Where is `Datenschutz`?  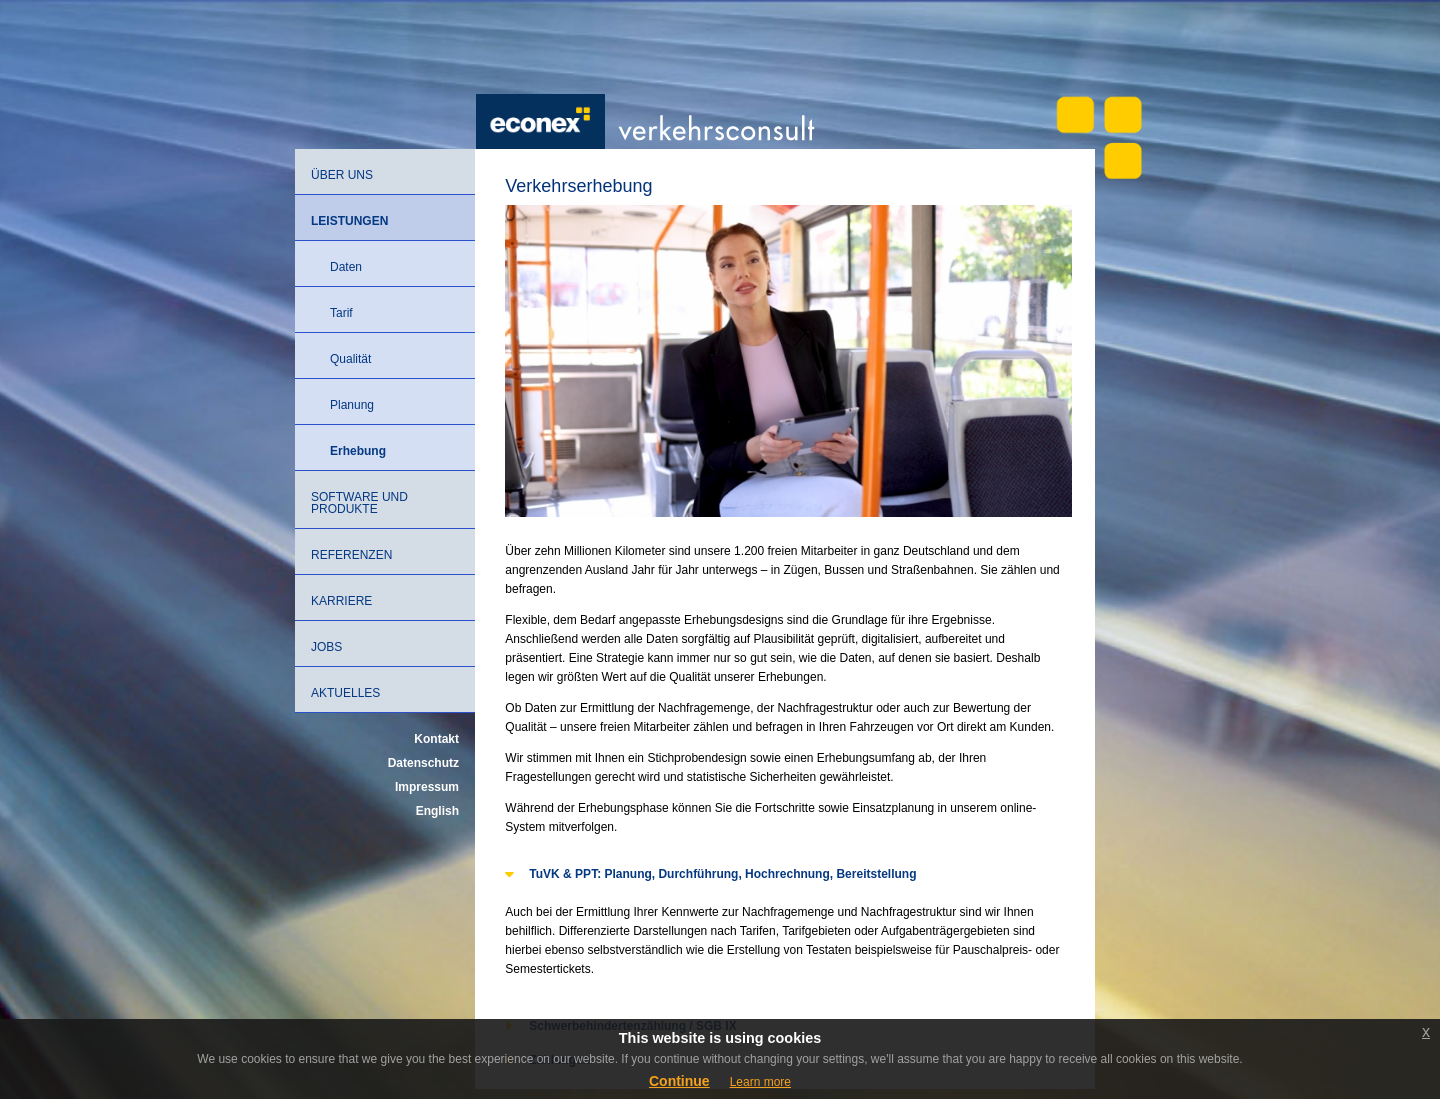 Datenschutz is located at coordinates (423, 763).